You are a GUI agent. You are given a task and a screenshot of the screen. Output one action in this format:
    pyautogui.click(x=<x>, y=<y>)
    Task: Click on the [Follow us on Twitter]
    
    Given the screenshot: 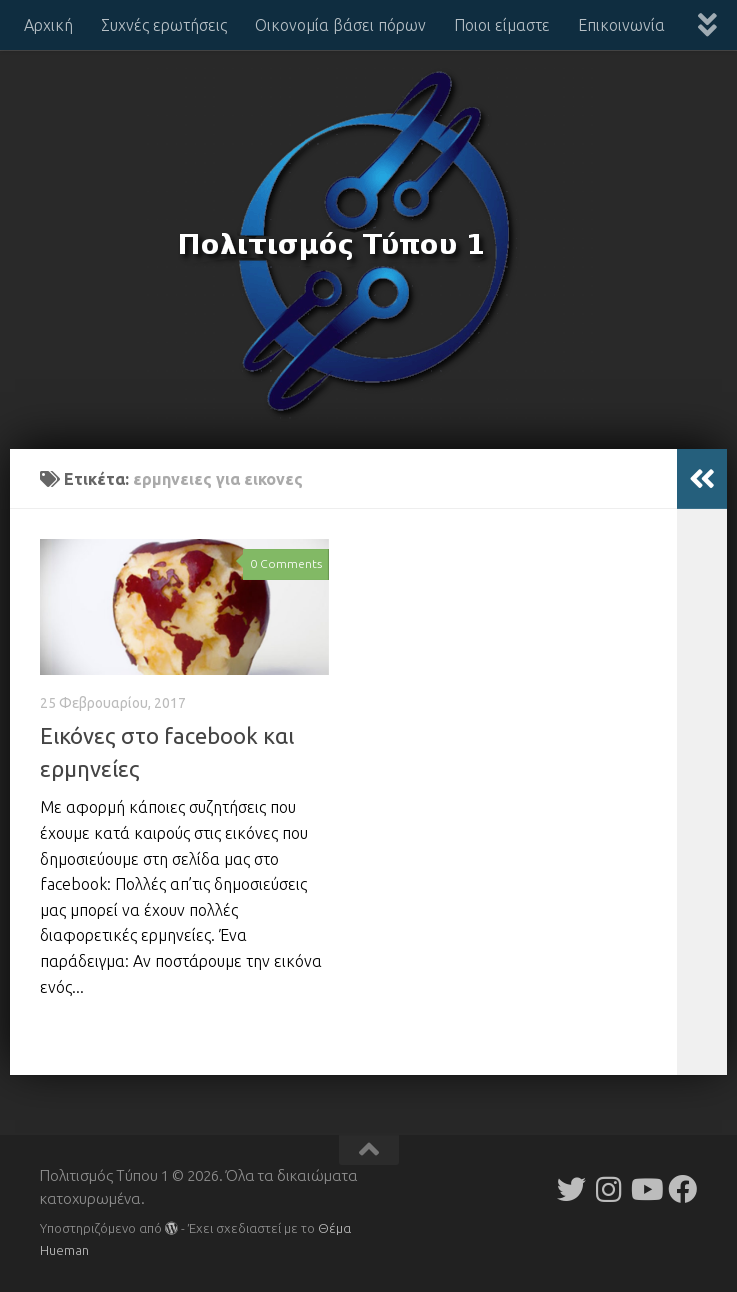 What is the action you would take?
    pyautogui.click(x=571, y=1189)
    